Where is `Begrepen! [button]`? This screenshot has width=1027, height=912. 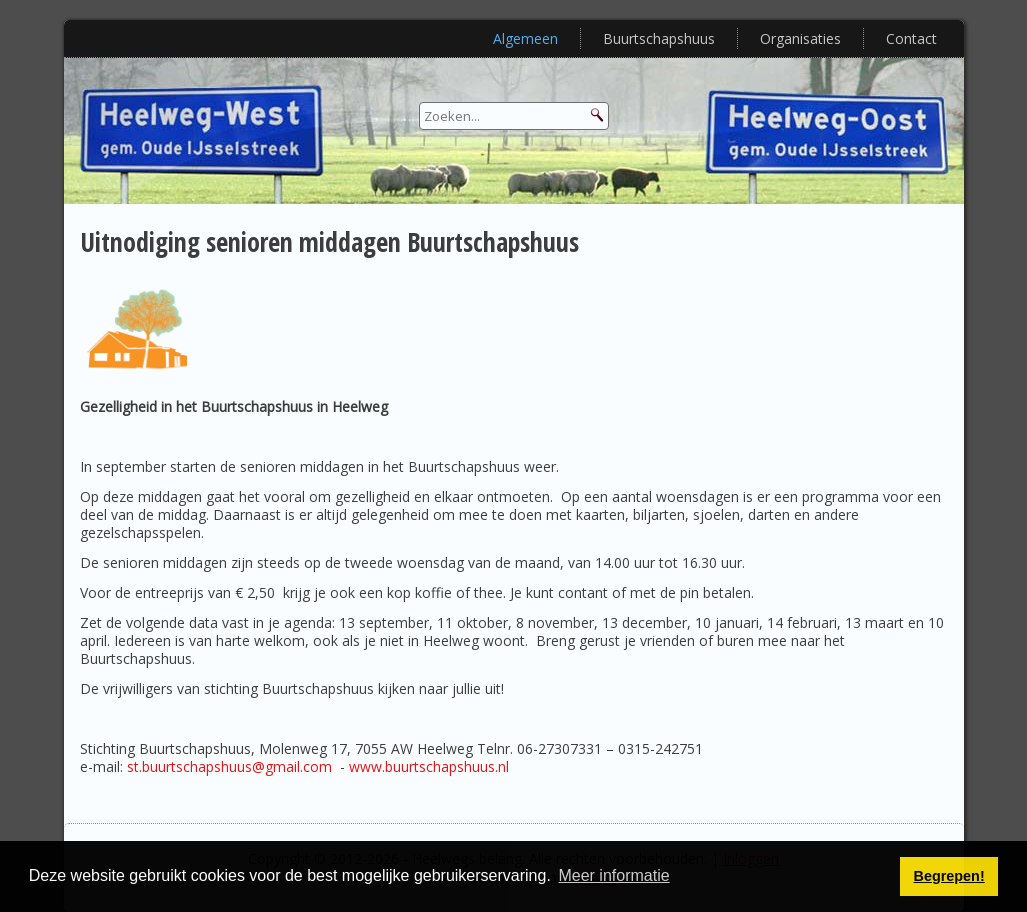 Begrepen! [button] is located at coordinates (949, 876).